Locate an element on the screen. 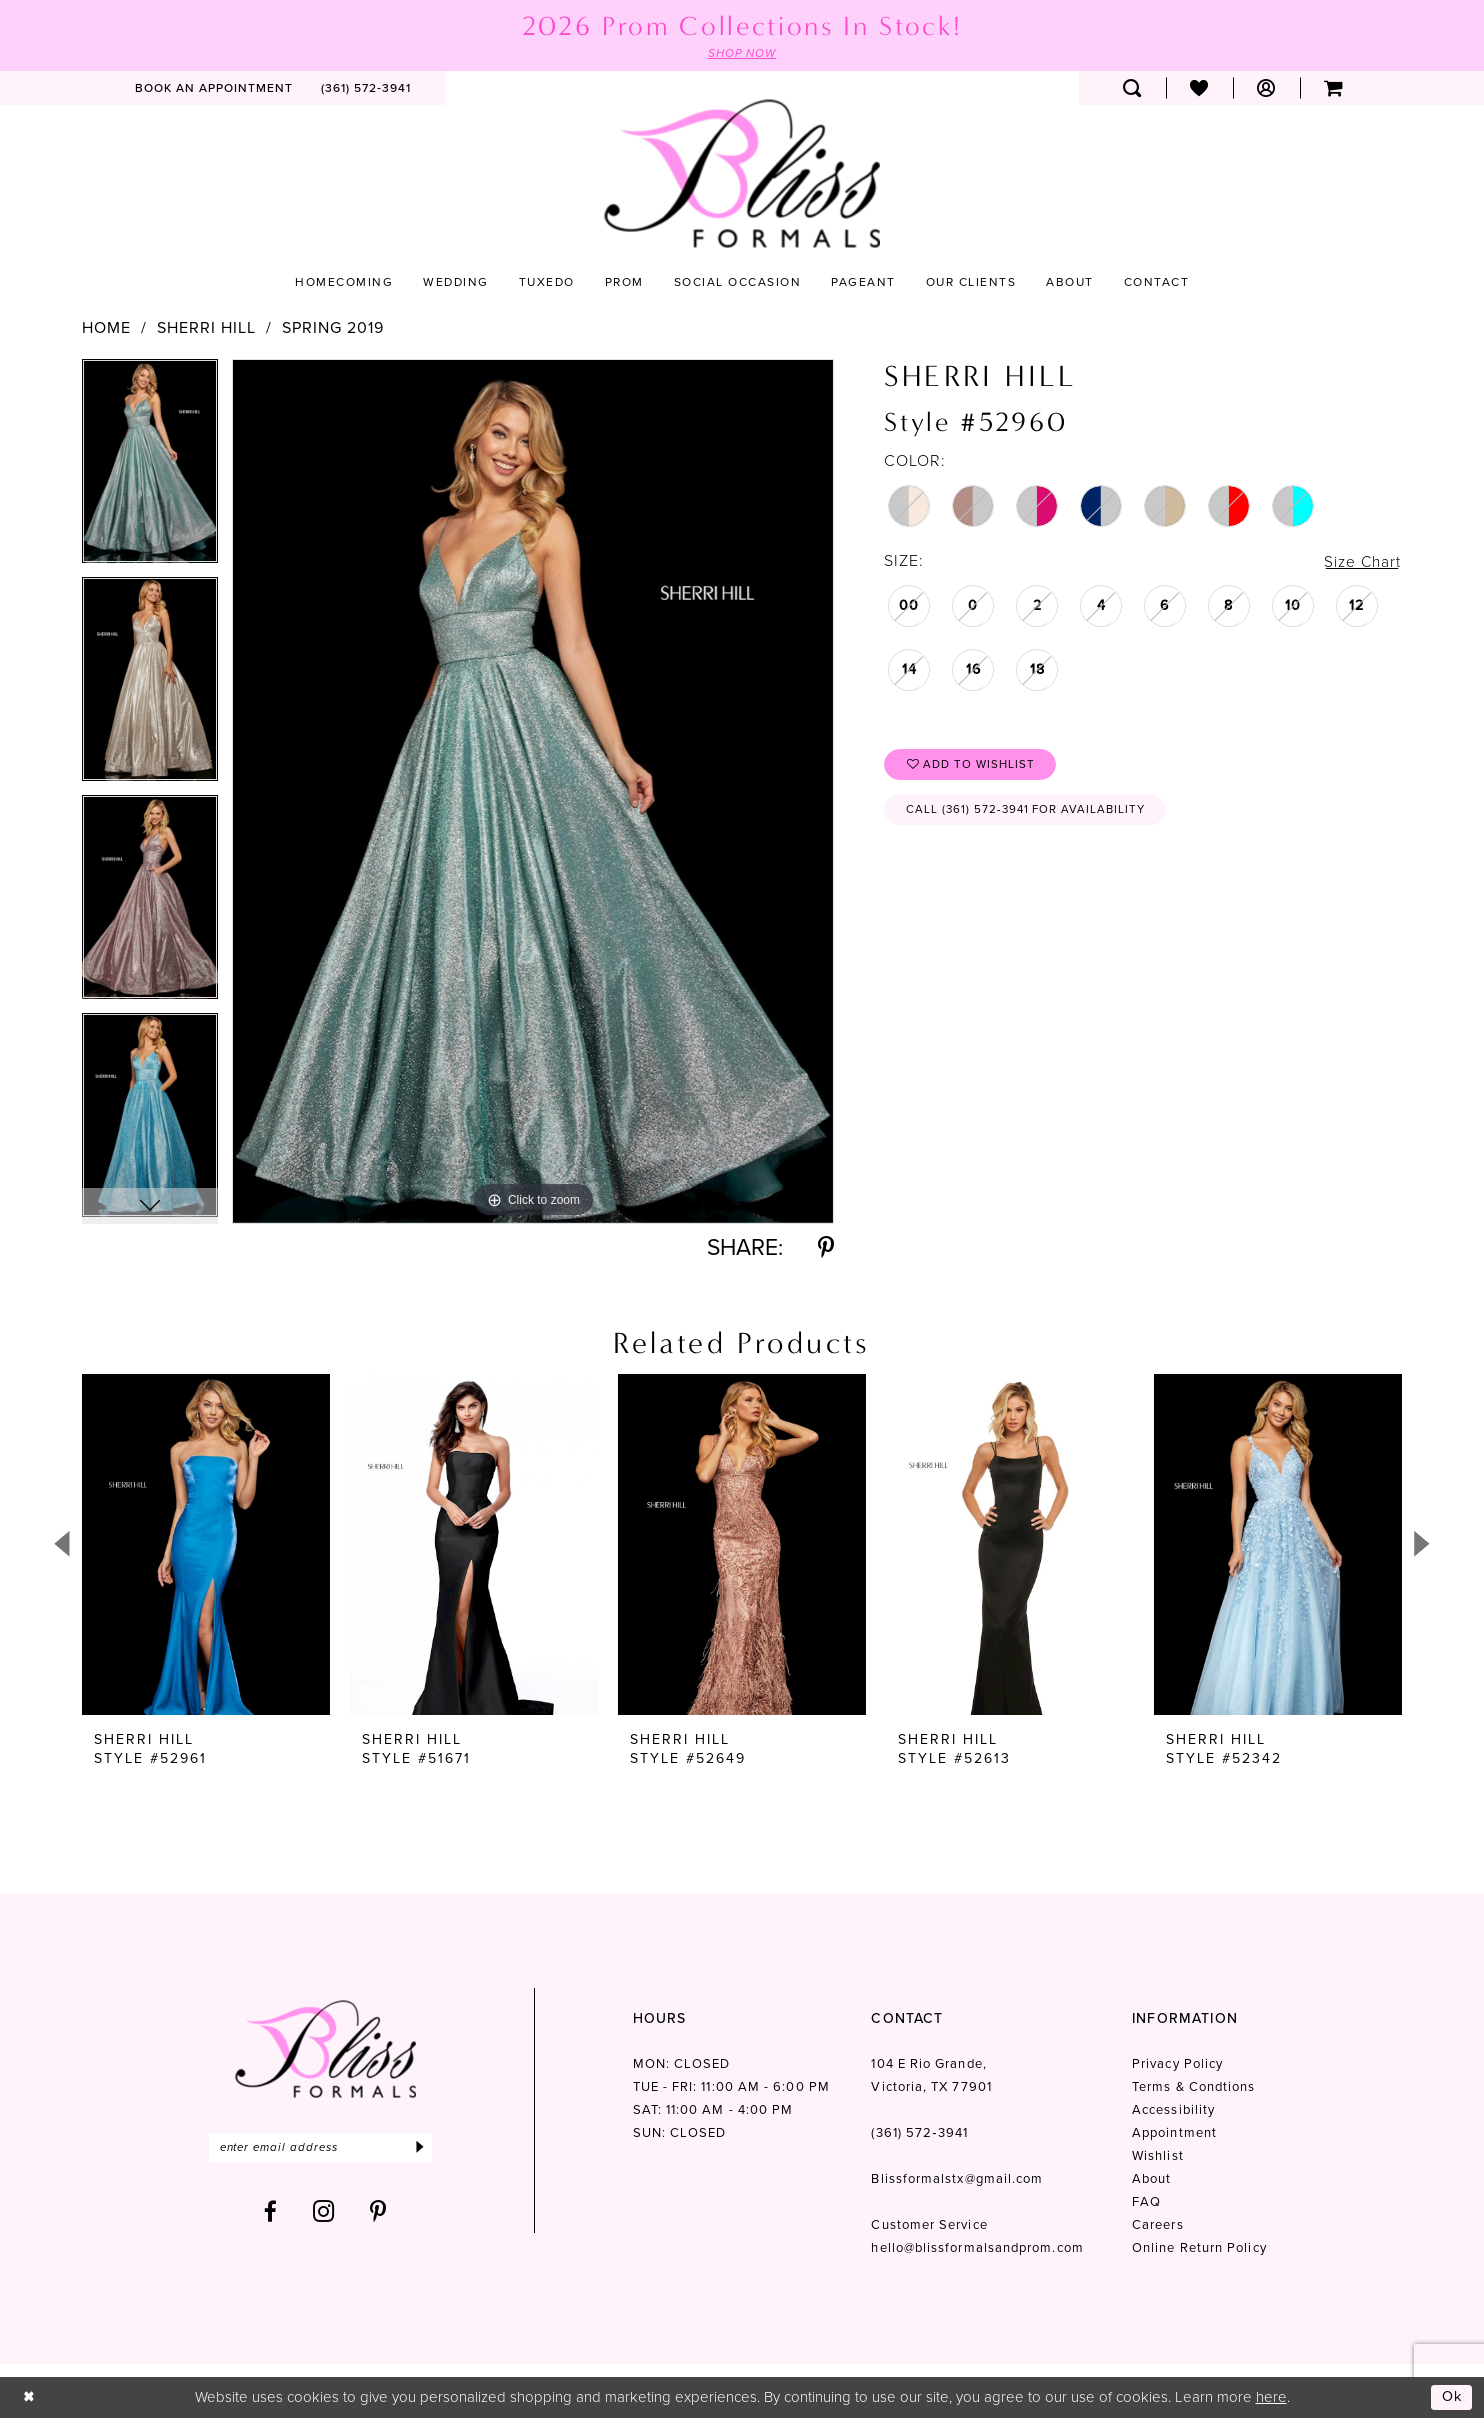 The height and width of the screenshot is (2418, 1484). Accessibility is located at coordinates (1173, 2110).